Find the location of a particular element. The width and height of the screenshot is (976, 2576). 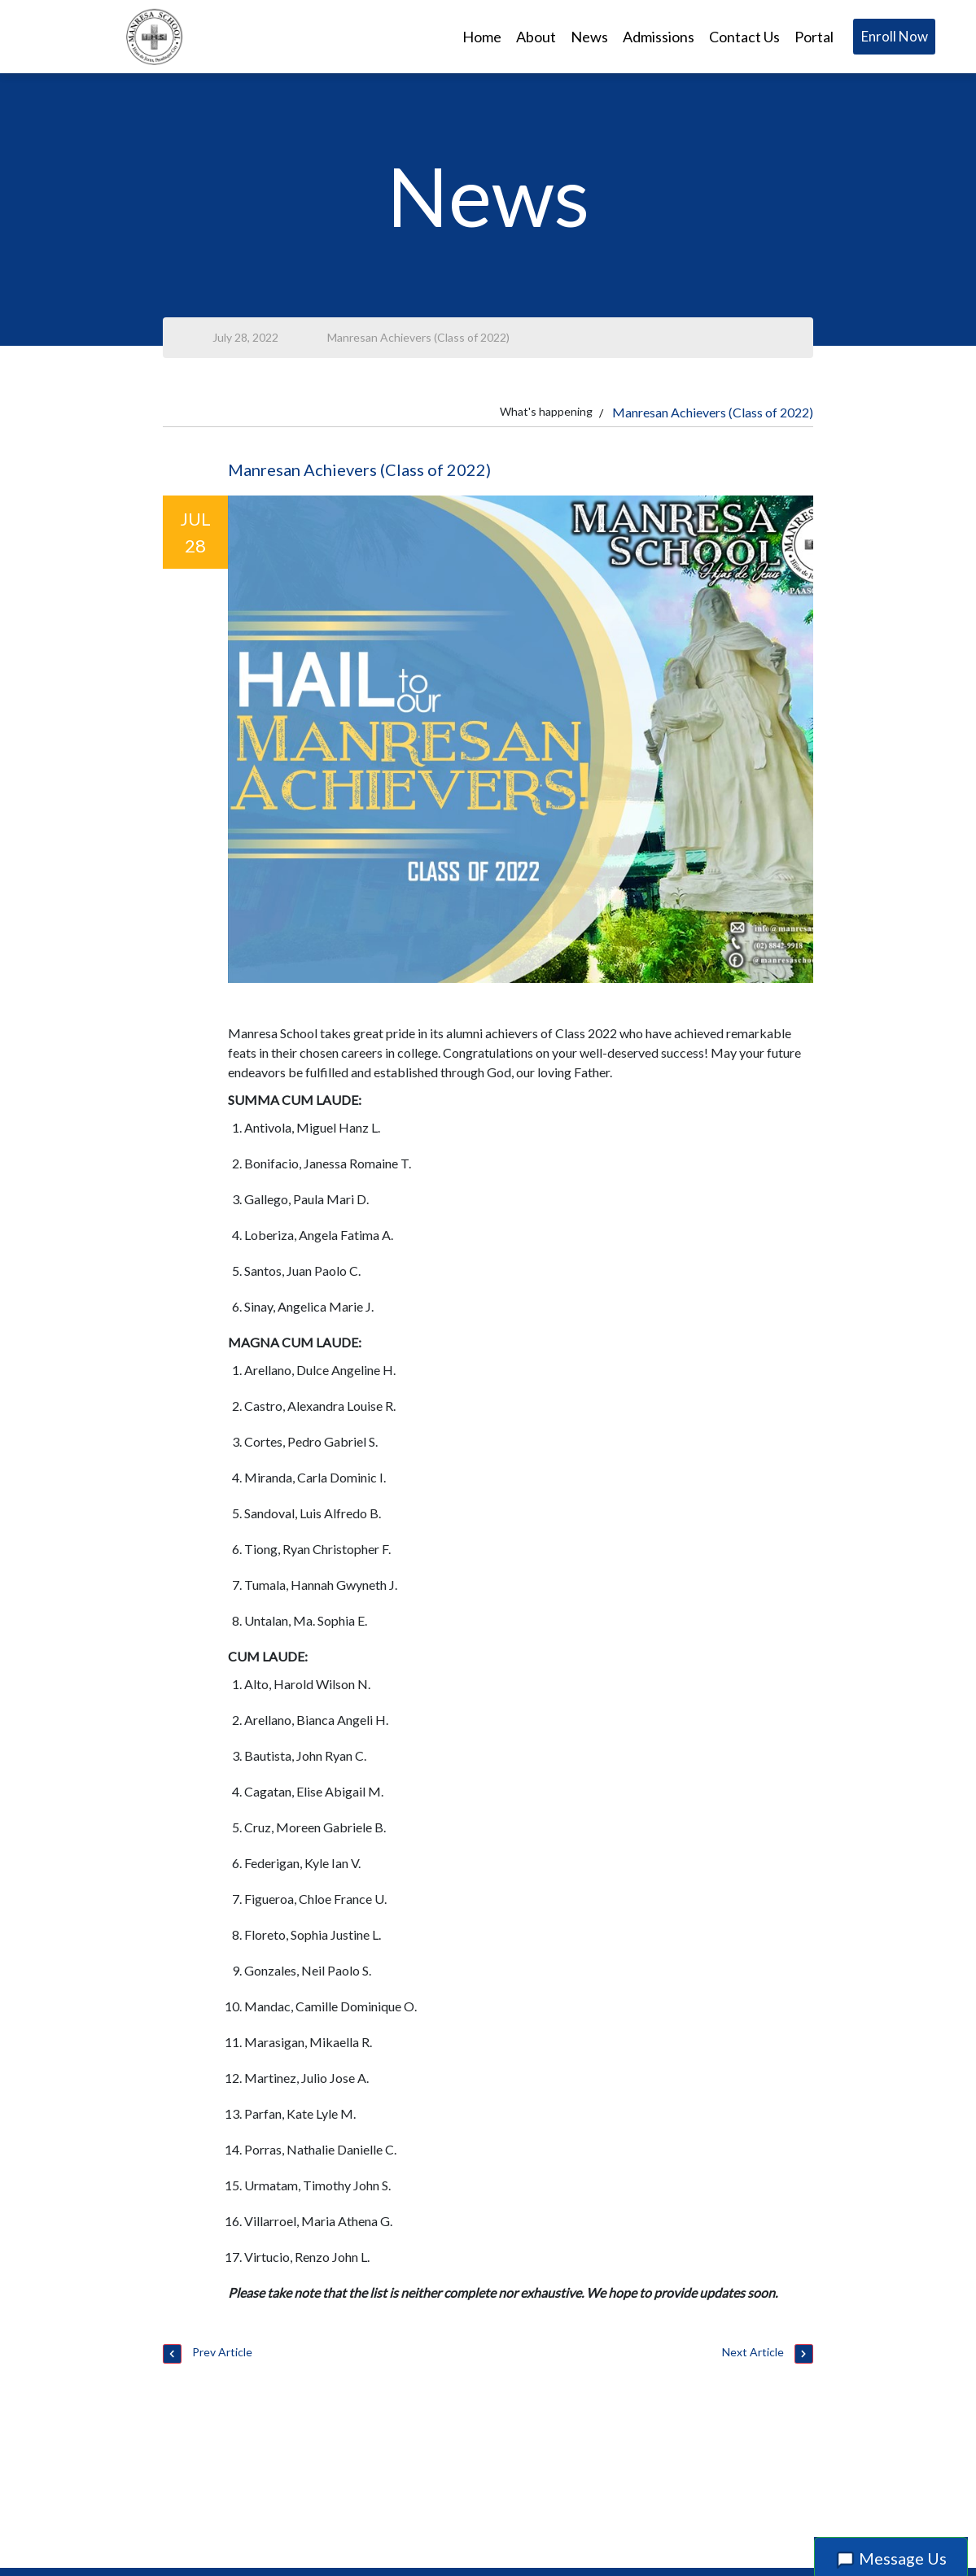

About is located at coordinates (536, 37).